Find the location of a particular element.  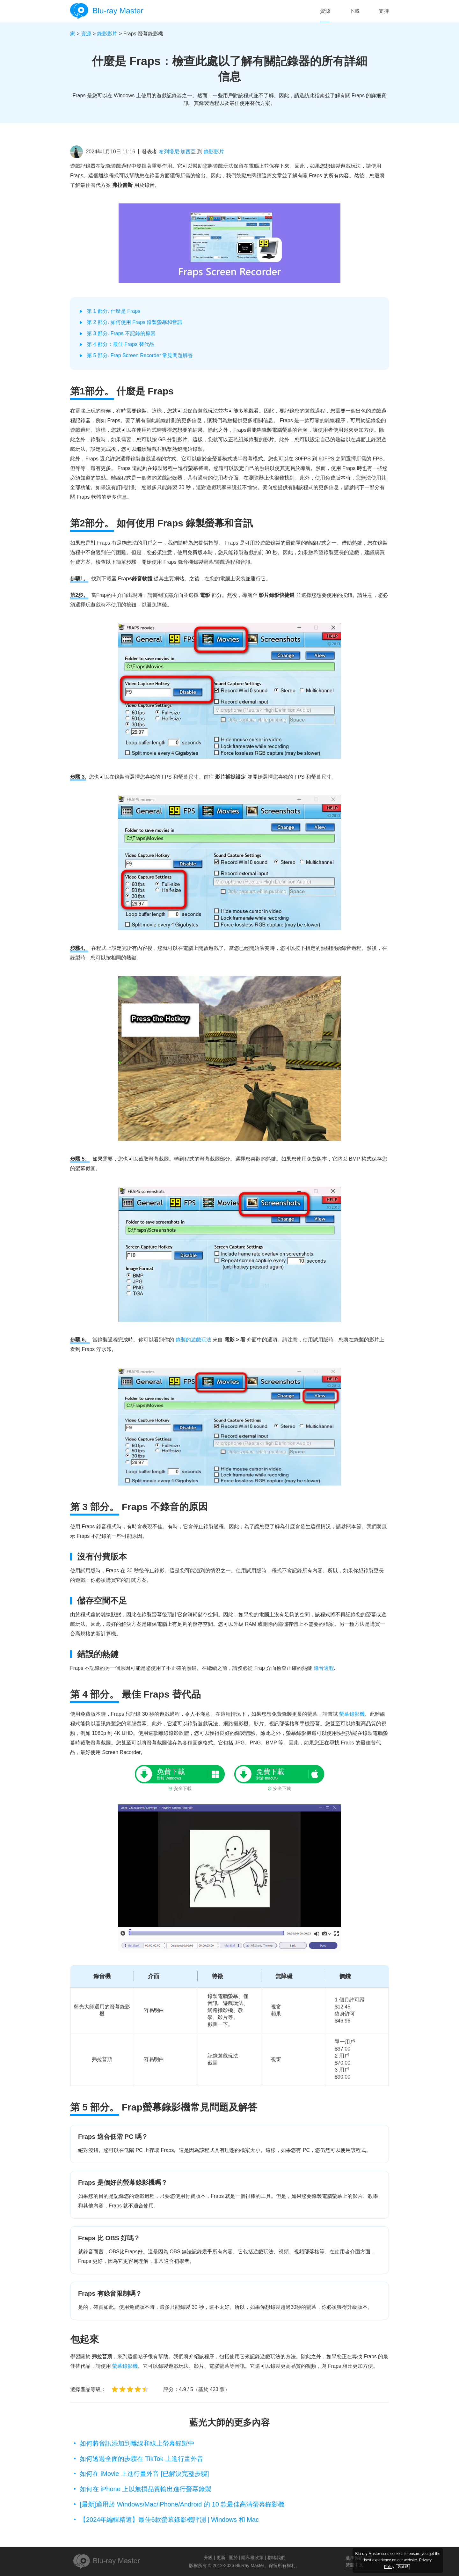

[最新]適用於 Windows/Mac/iPhone/Android 的 10 款最佳高清螢幕錄影機 is located at coordinates (182, 2504).